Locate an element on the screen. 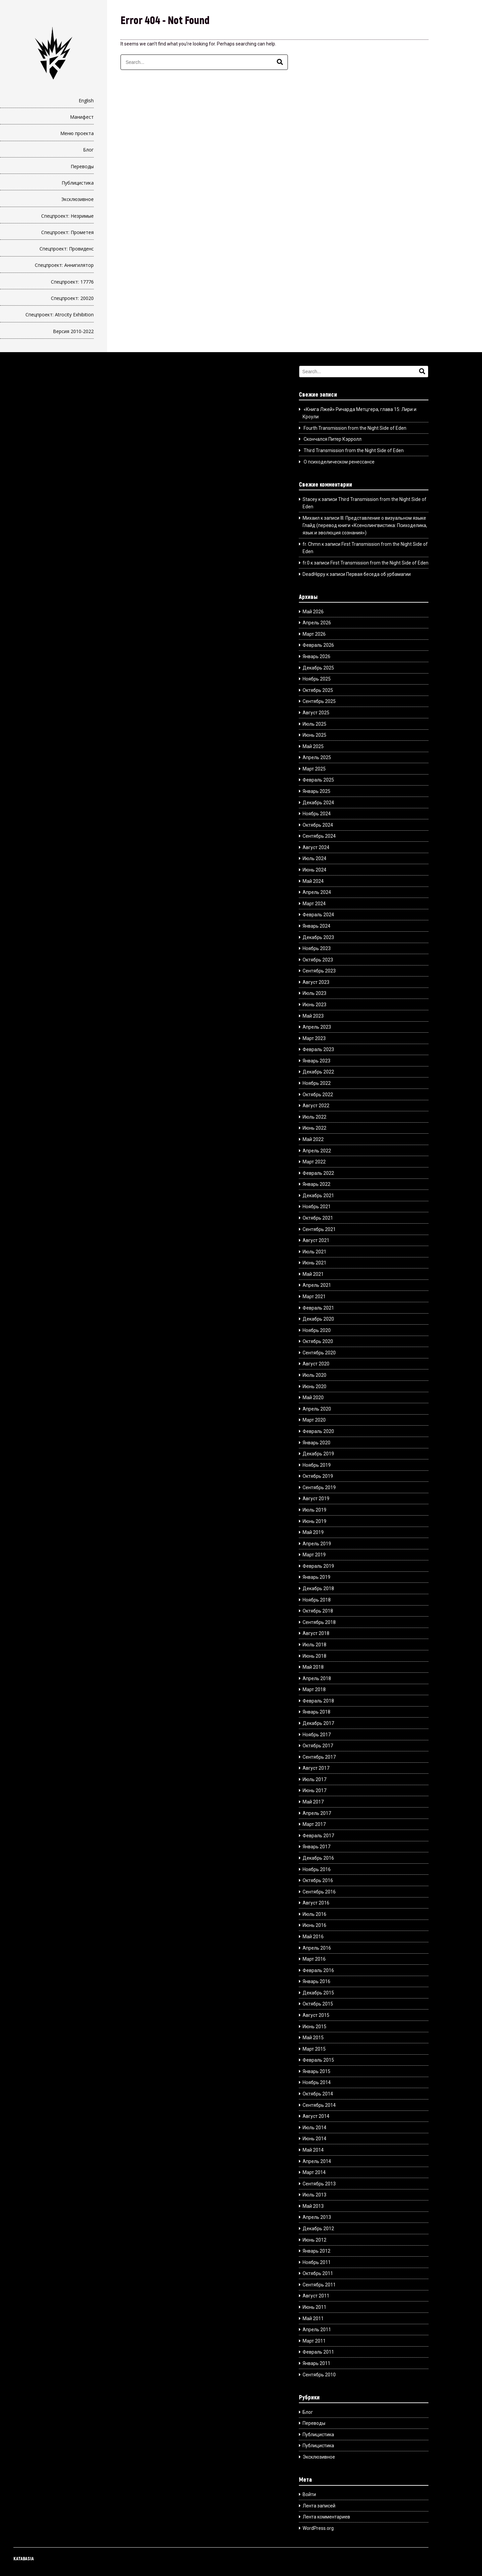 The height and width of the screenshot is (2576, 482). Май 2023 is located at coordinates (313, 1016).